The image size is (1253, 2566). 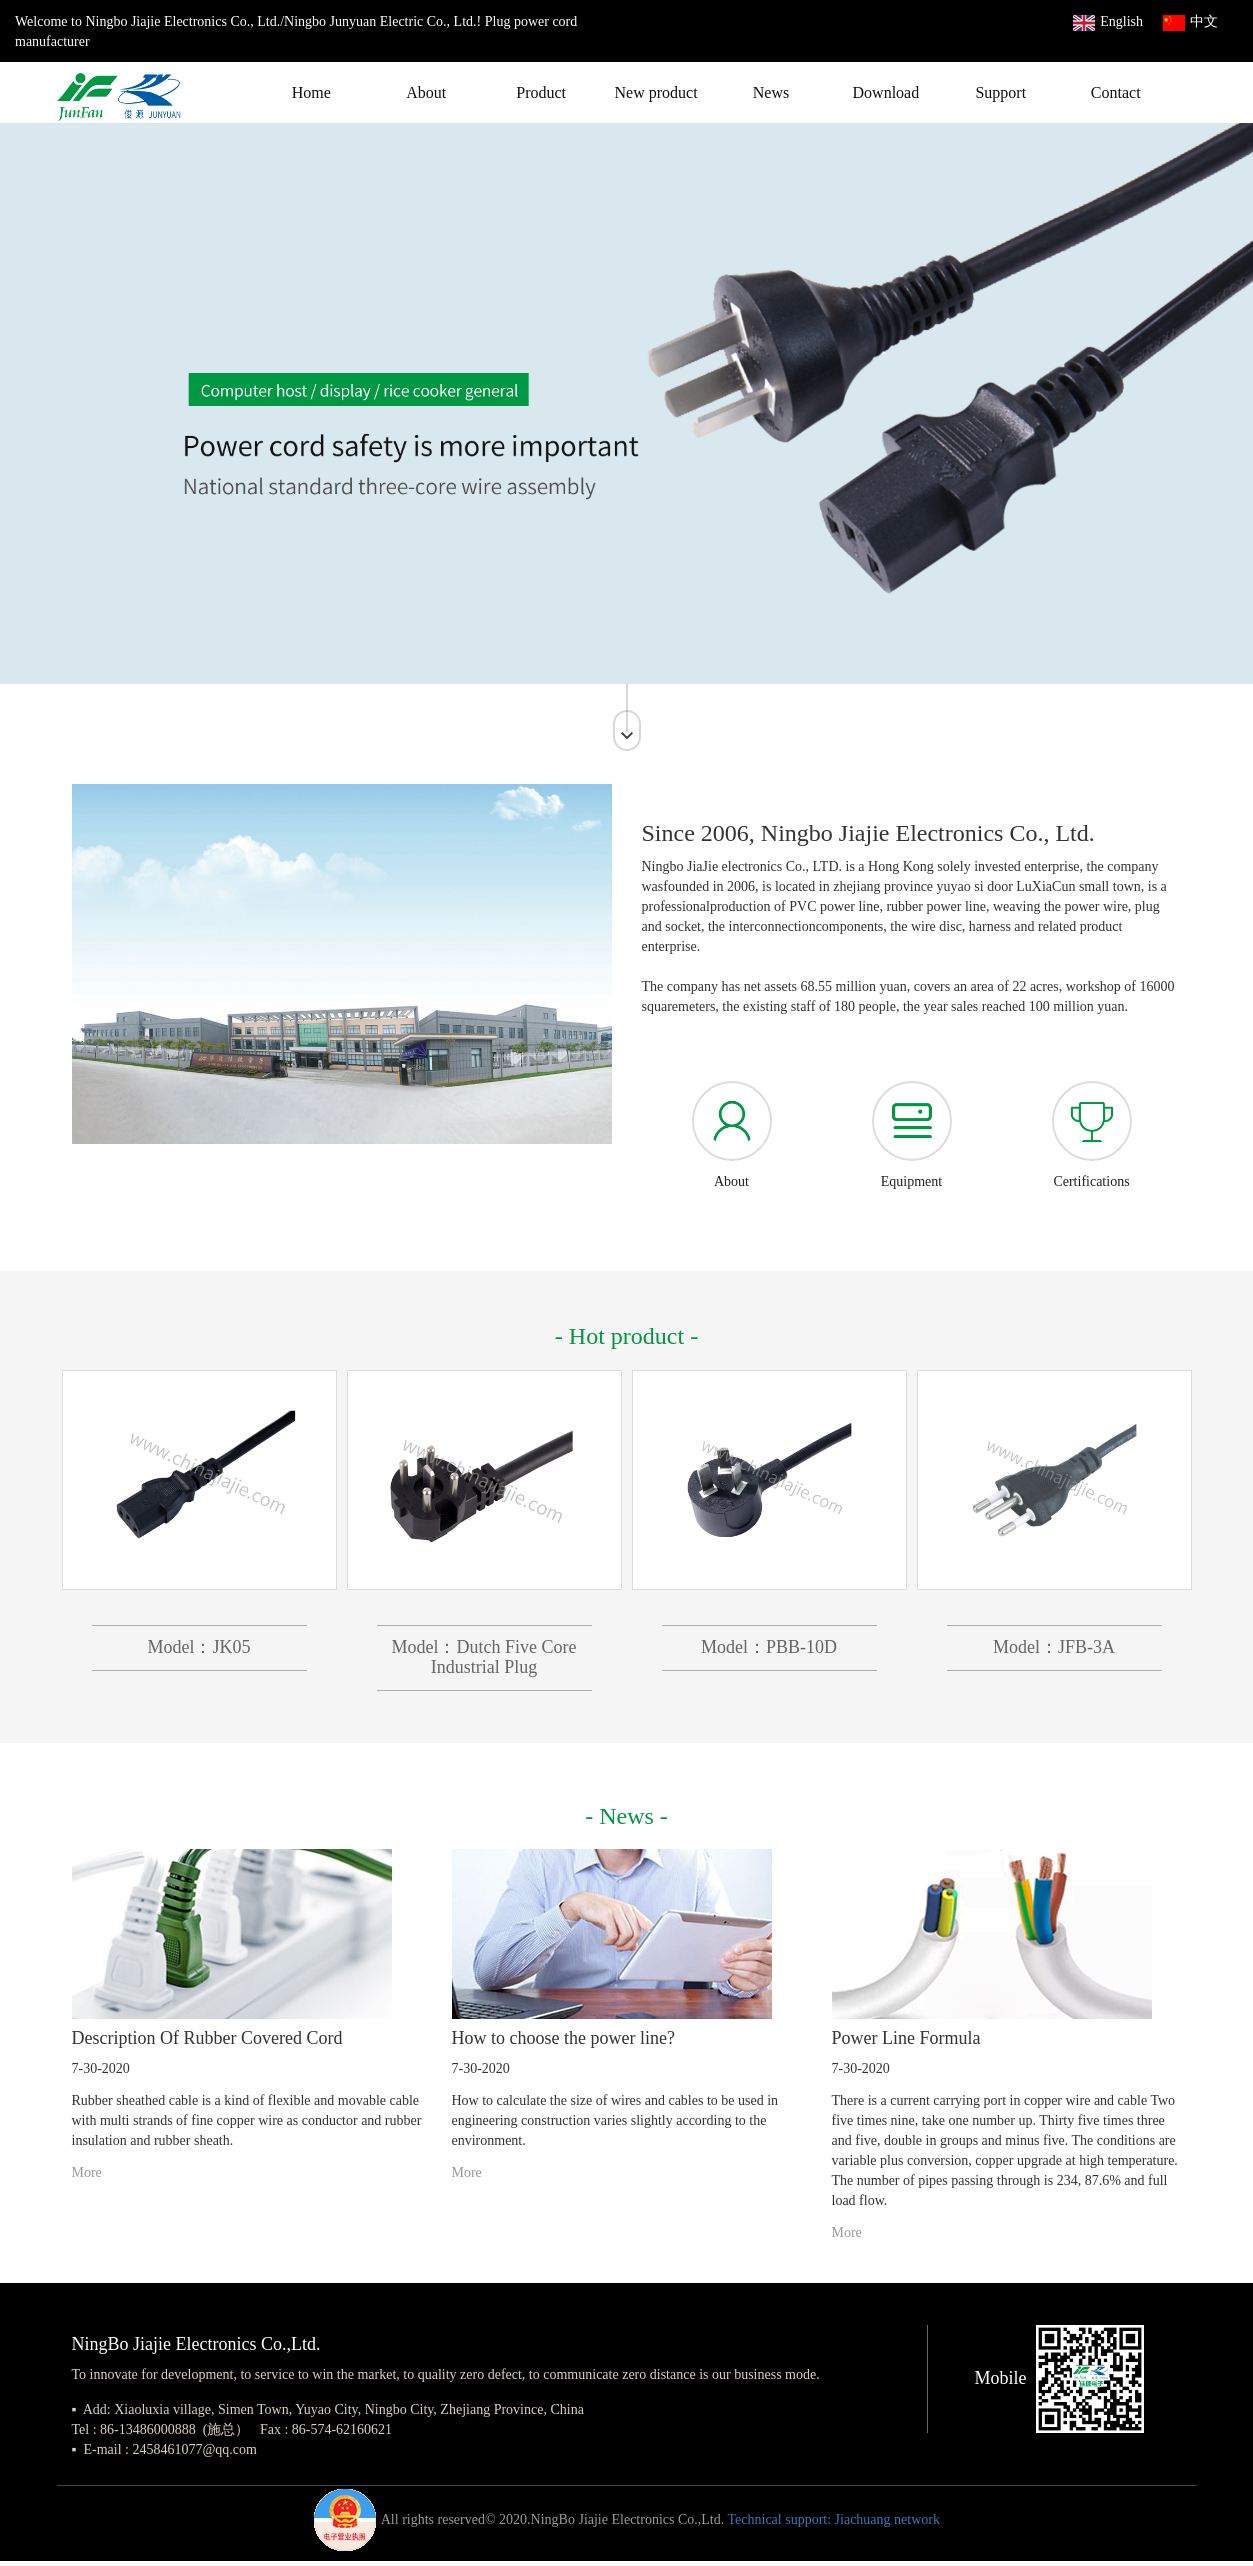 What do you see at coordinates (886, 92) in the screenshot?
I see `Download` at bounding box center [886, 92].